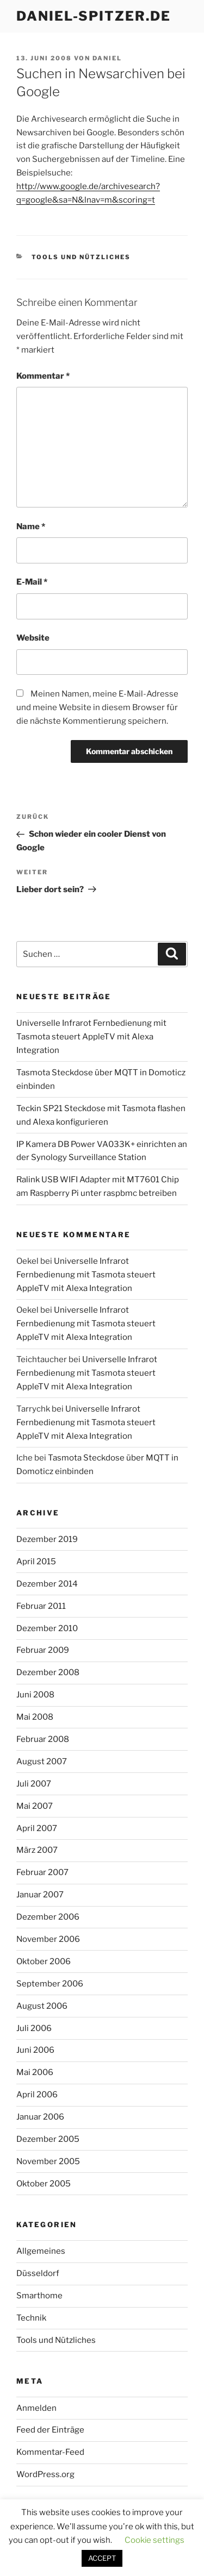 This screenshot has height=2576, width=204. What do you see at coordinates (43, 2184) in the screenshot?
I see `Oktober 2005` at bounding box center [43, 2184].